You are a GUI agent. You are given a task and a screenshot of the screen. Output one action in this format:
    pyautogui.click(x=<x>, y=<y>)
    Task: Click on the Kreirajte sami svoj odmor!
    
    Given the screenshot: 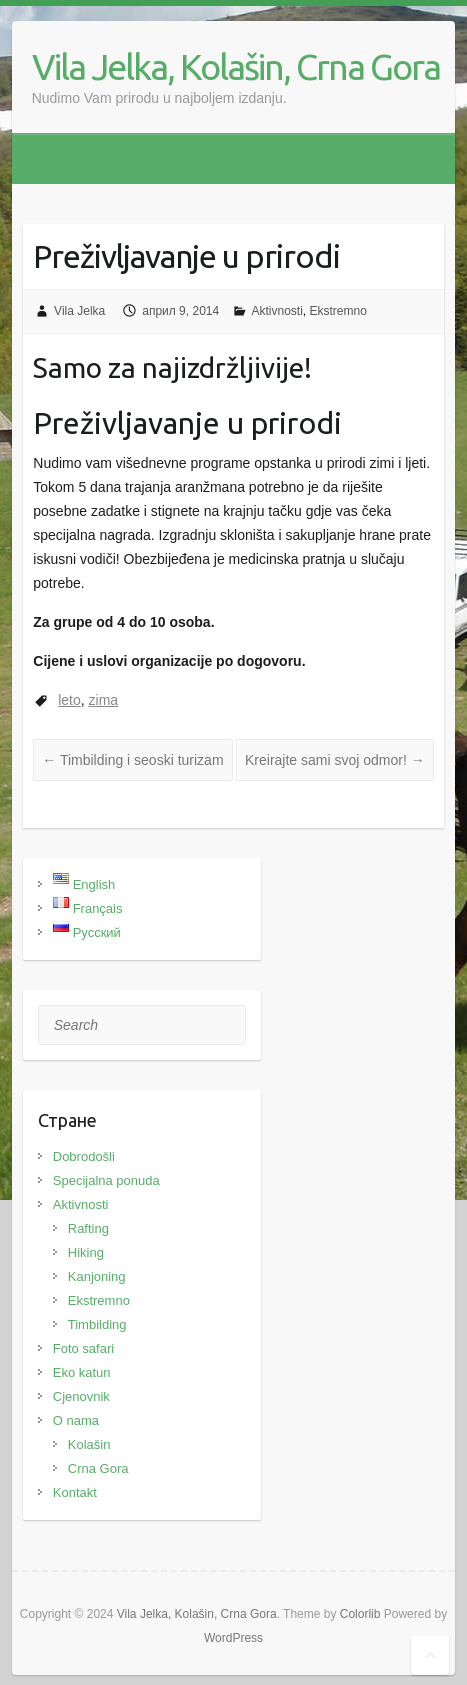 What is the action you would take?
    pyautogui.click(x=335, y=760)
    